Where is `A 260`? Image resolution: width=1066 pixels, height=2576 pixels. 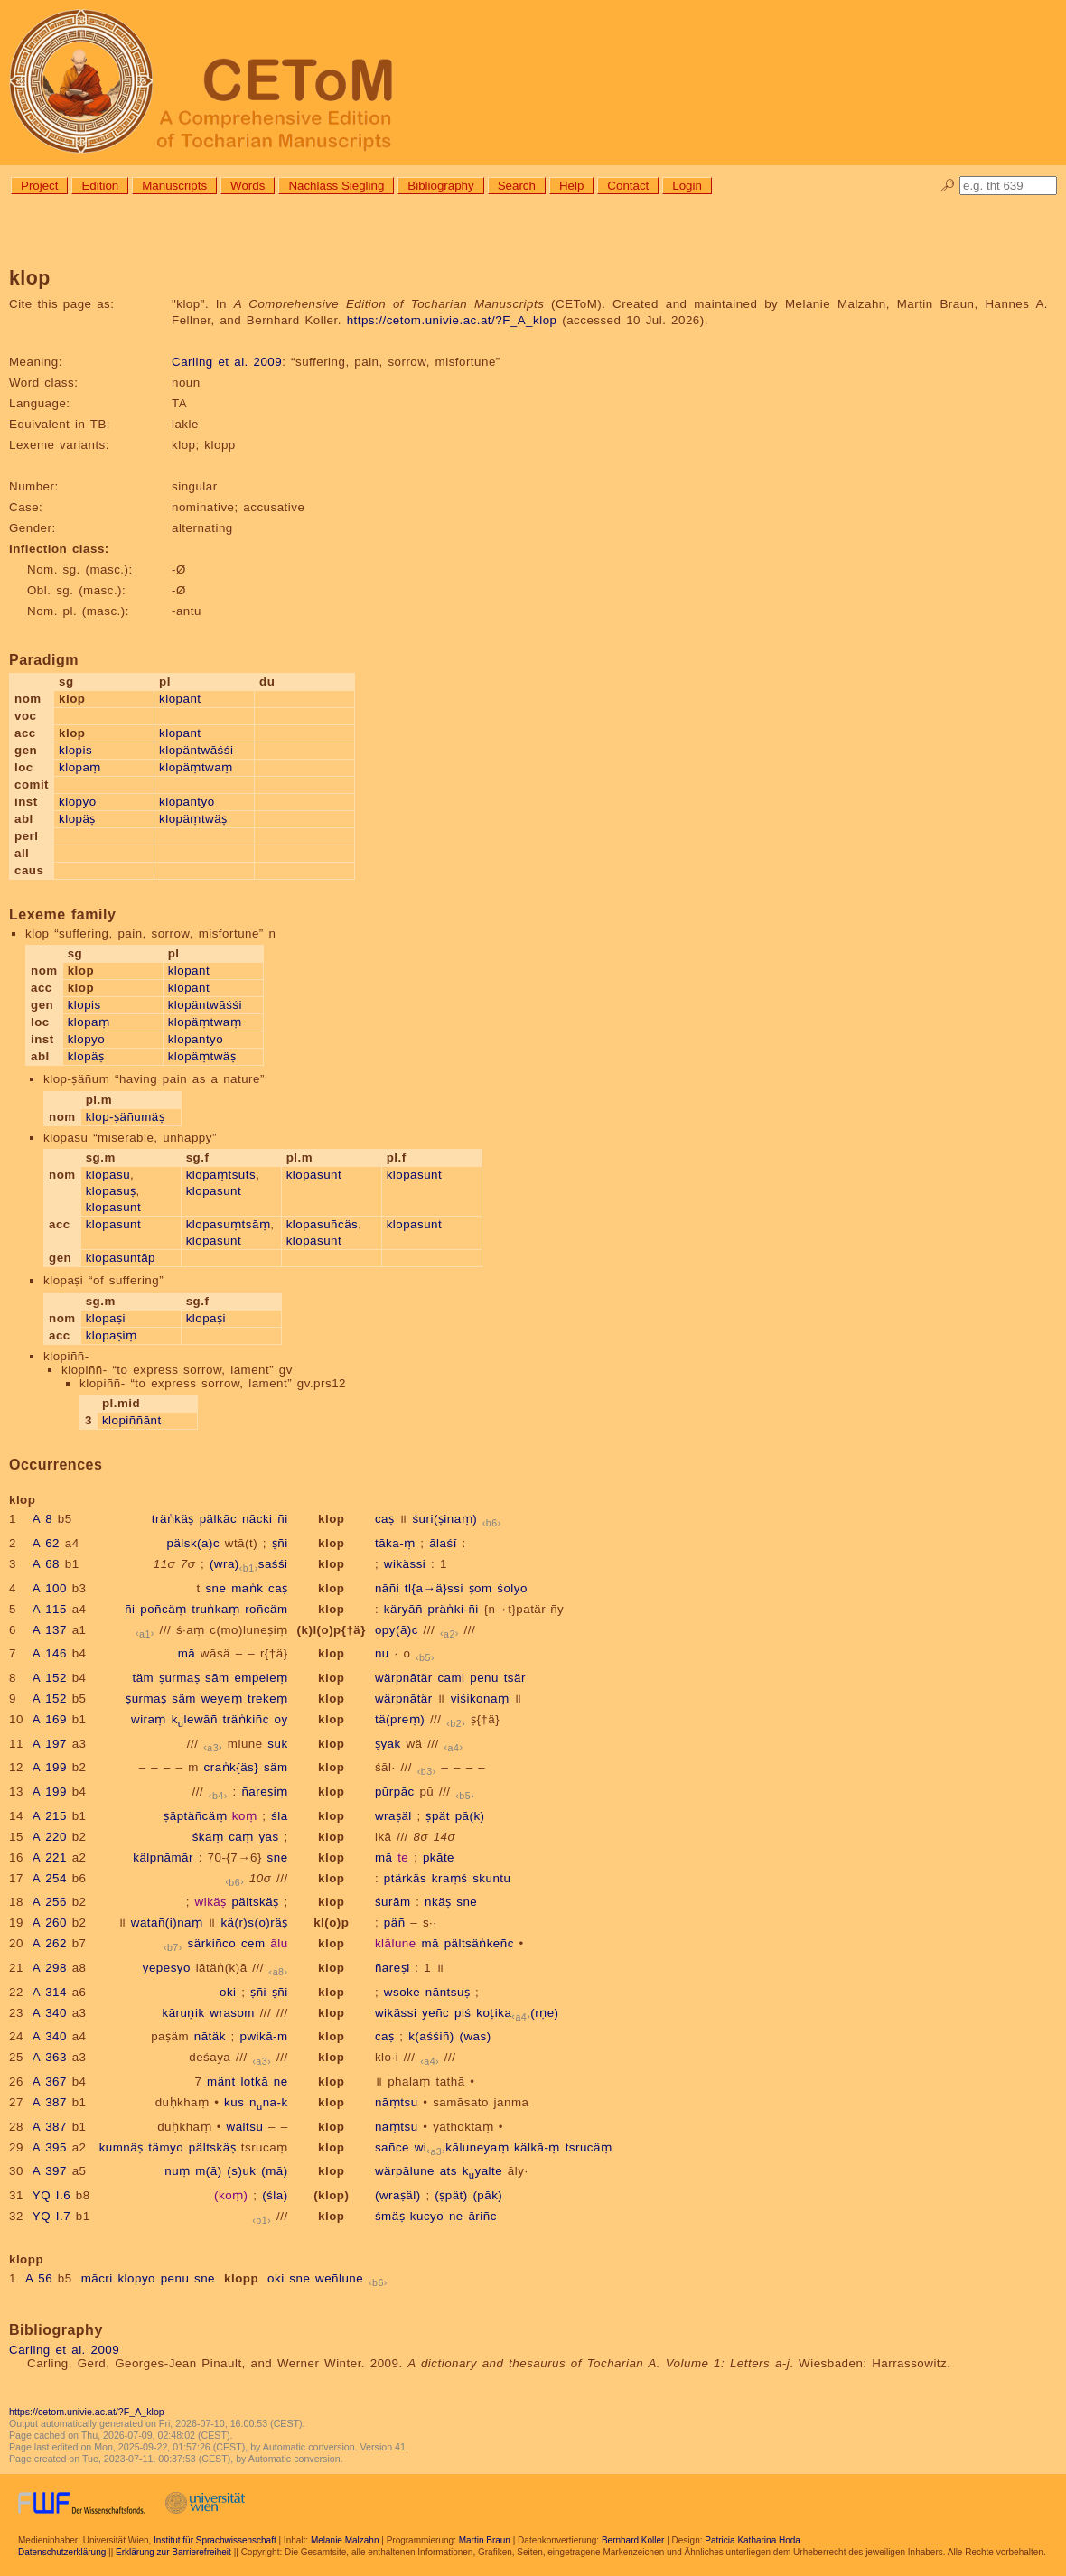 A 260 is located at coordinates (50, 1922).